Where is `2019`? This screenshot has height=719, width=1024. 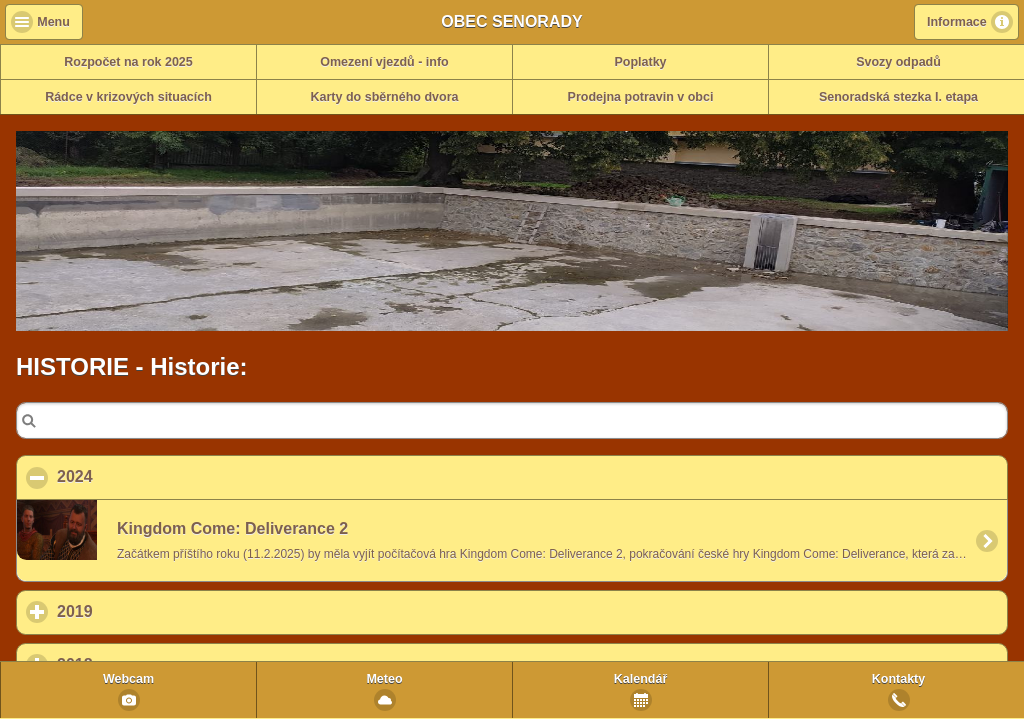
2019 is located at coordinates (168, 611).